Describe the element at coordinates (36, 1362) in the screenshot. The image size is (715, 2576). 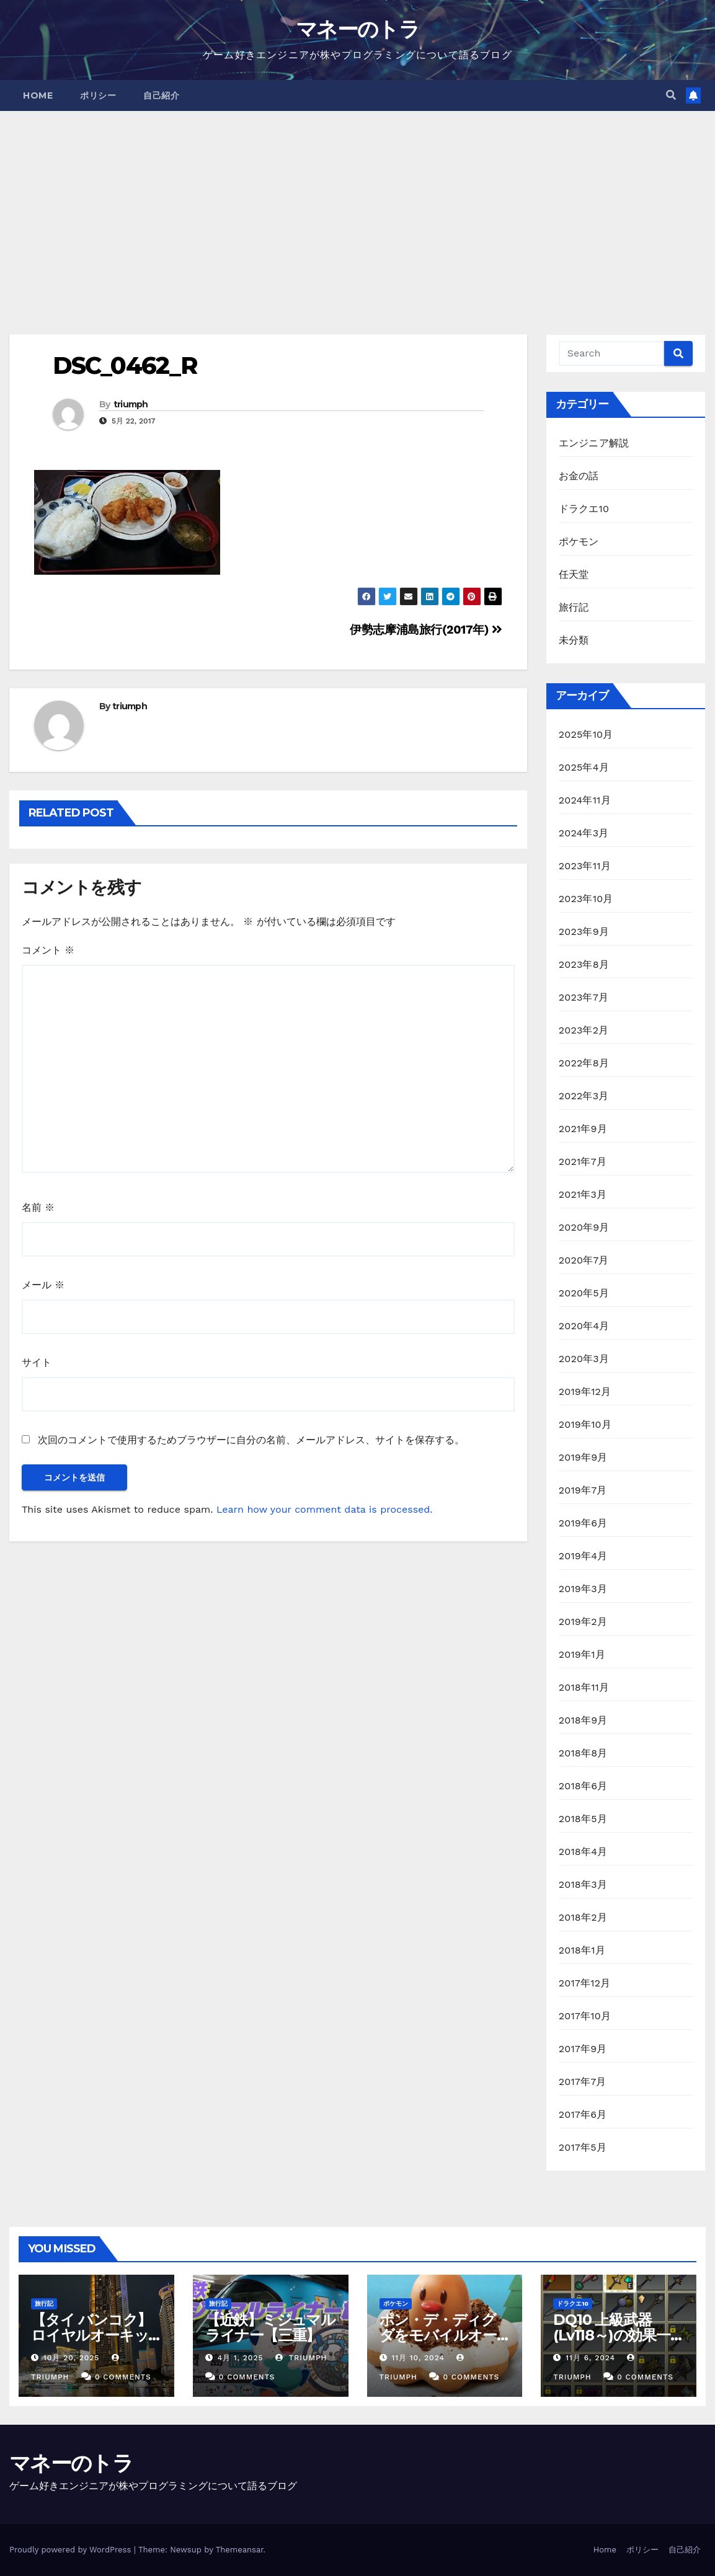
I see `サイト` at that location.